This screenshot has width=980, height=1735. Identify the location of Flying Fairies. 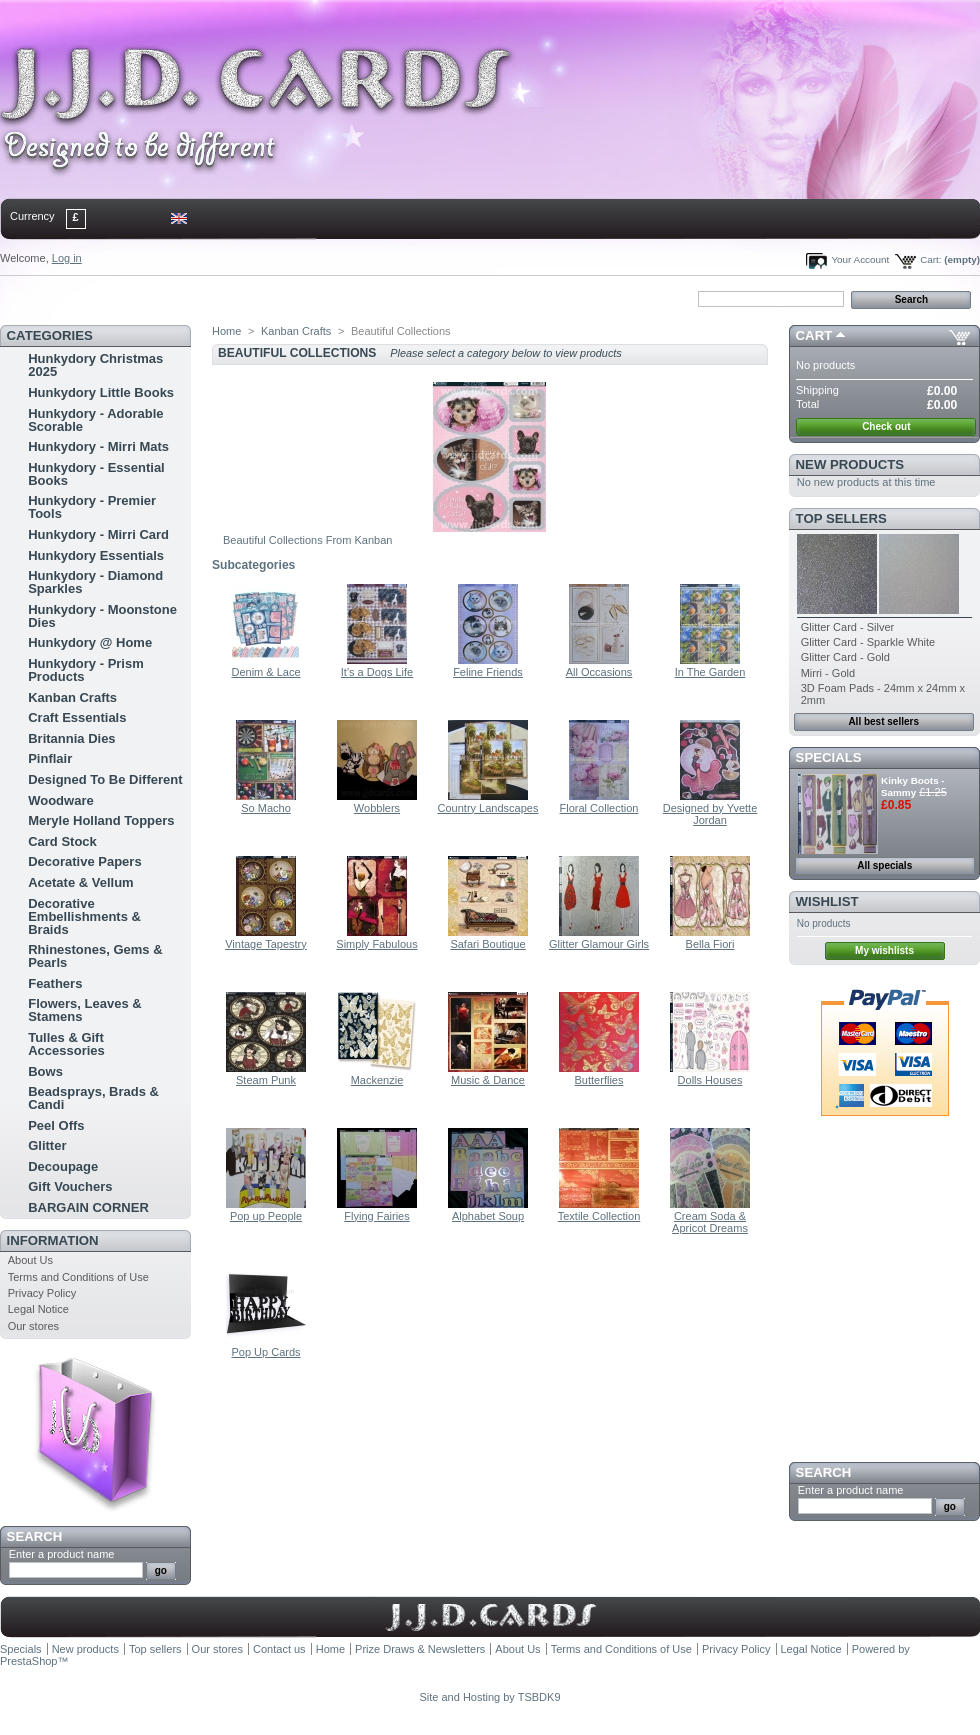
(376, 1216).